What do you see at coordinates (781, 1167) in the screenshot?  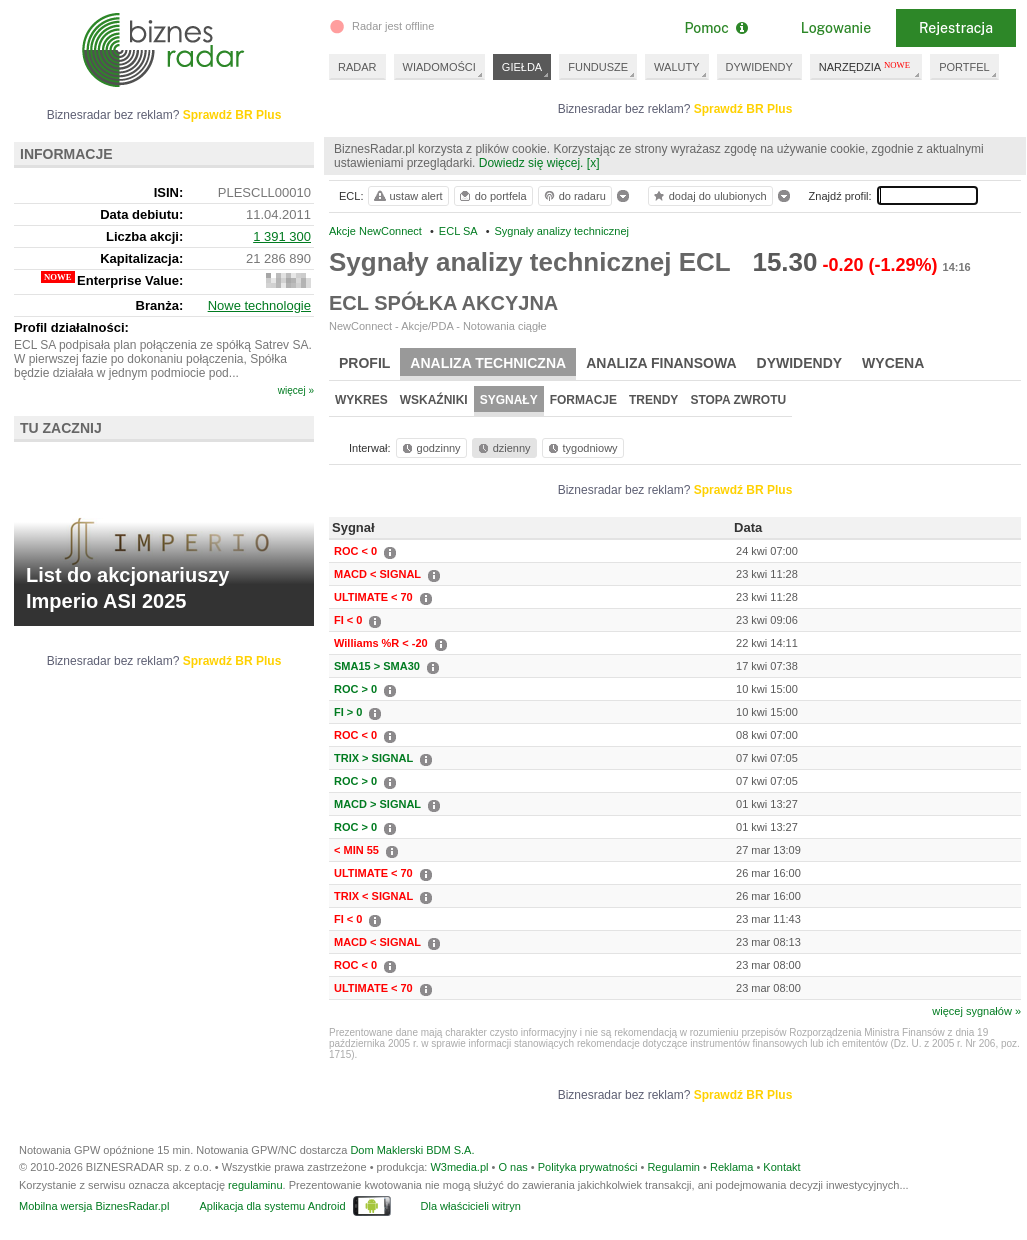 I see `Kontakt` at bounding box center [781, 1167].